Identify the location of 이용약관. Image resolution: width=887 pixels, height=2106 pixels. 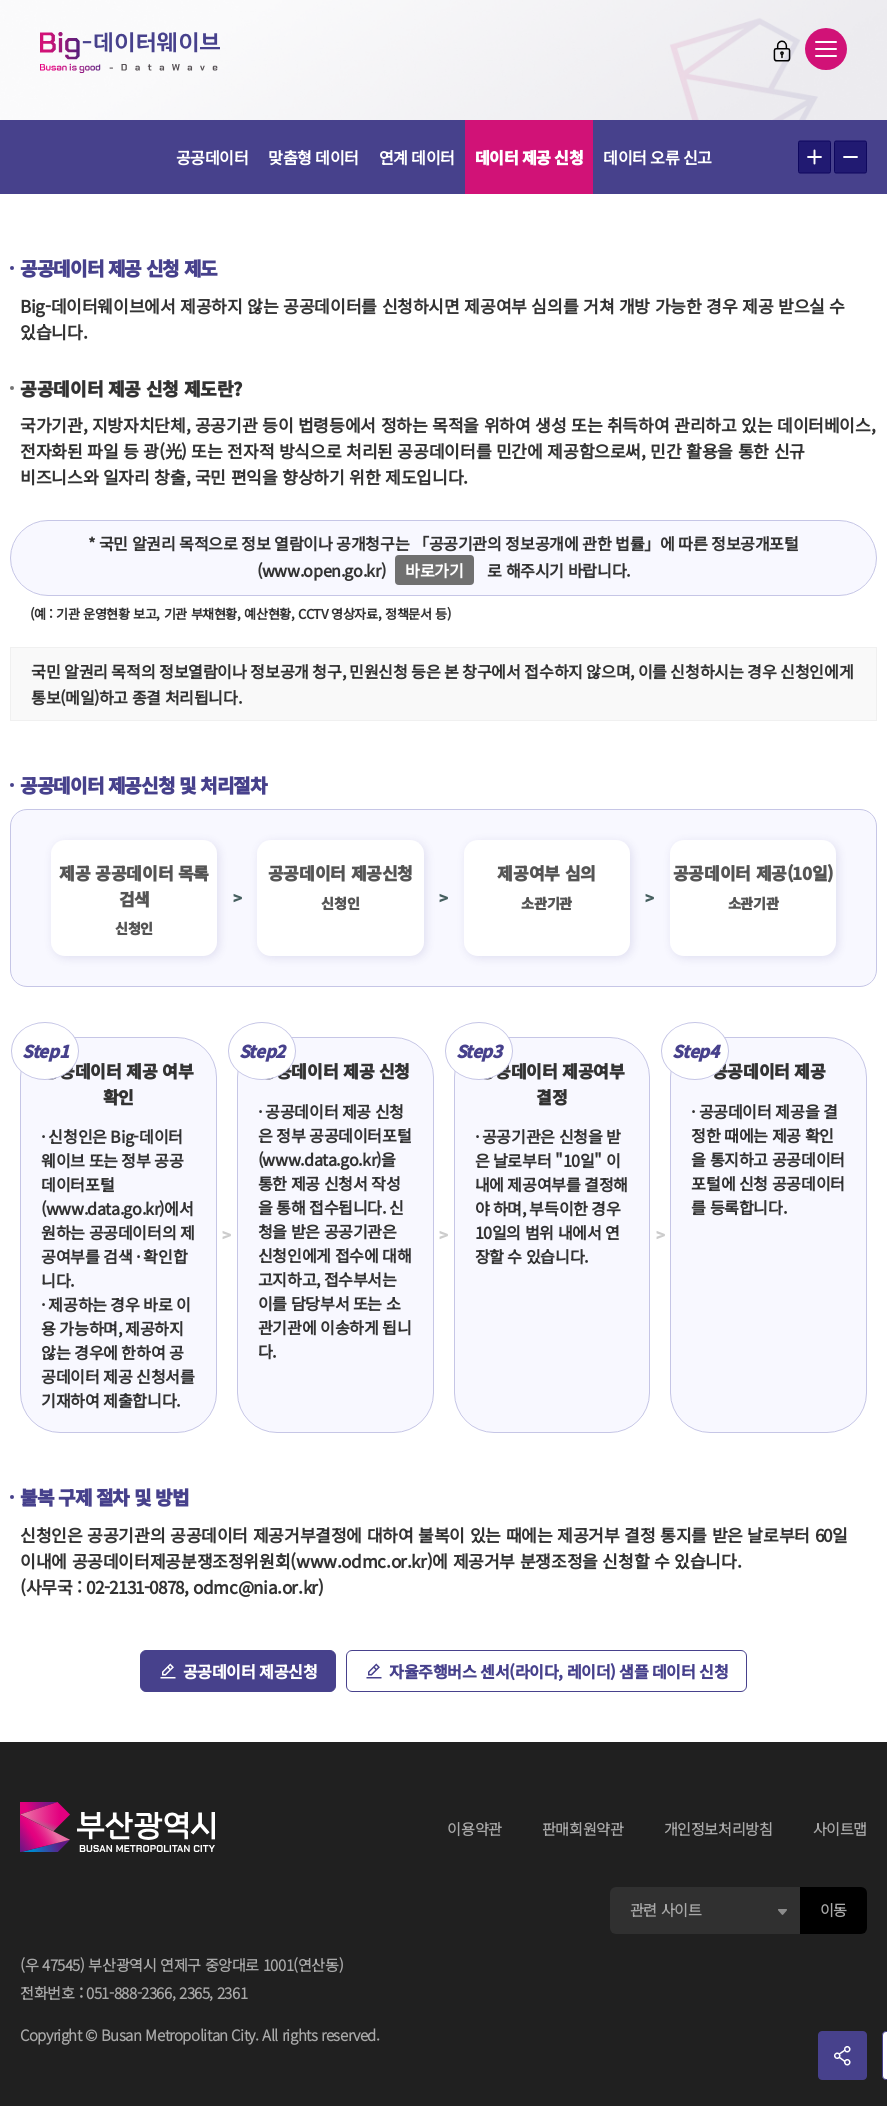
(474, 1828).